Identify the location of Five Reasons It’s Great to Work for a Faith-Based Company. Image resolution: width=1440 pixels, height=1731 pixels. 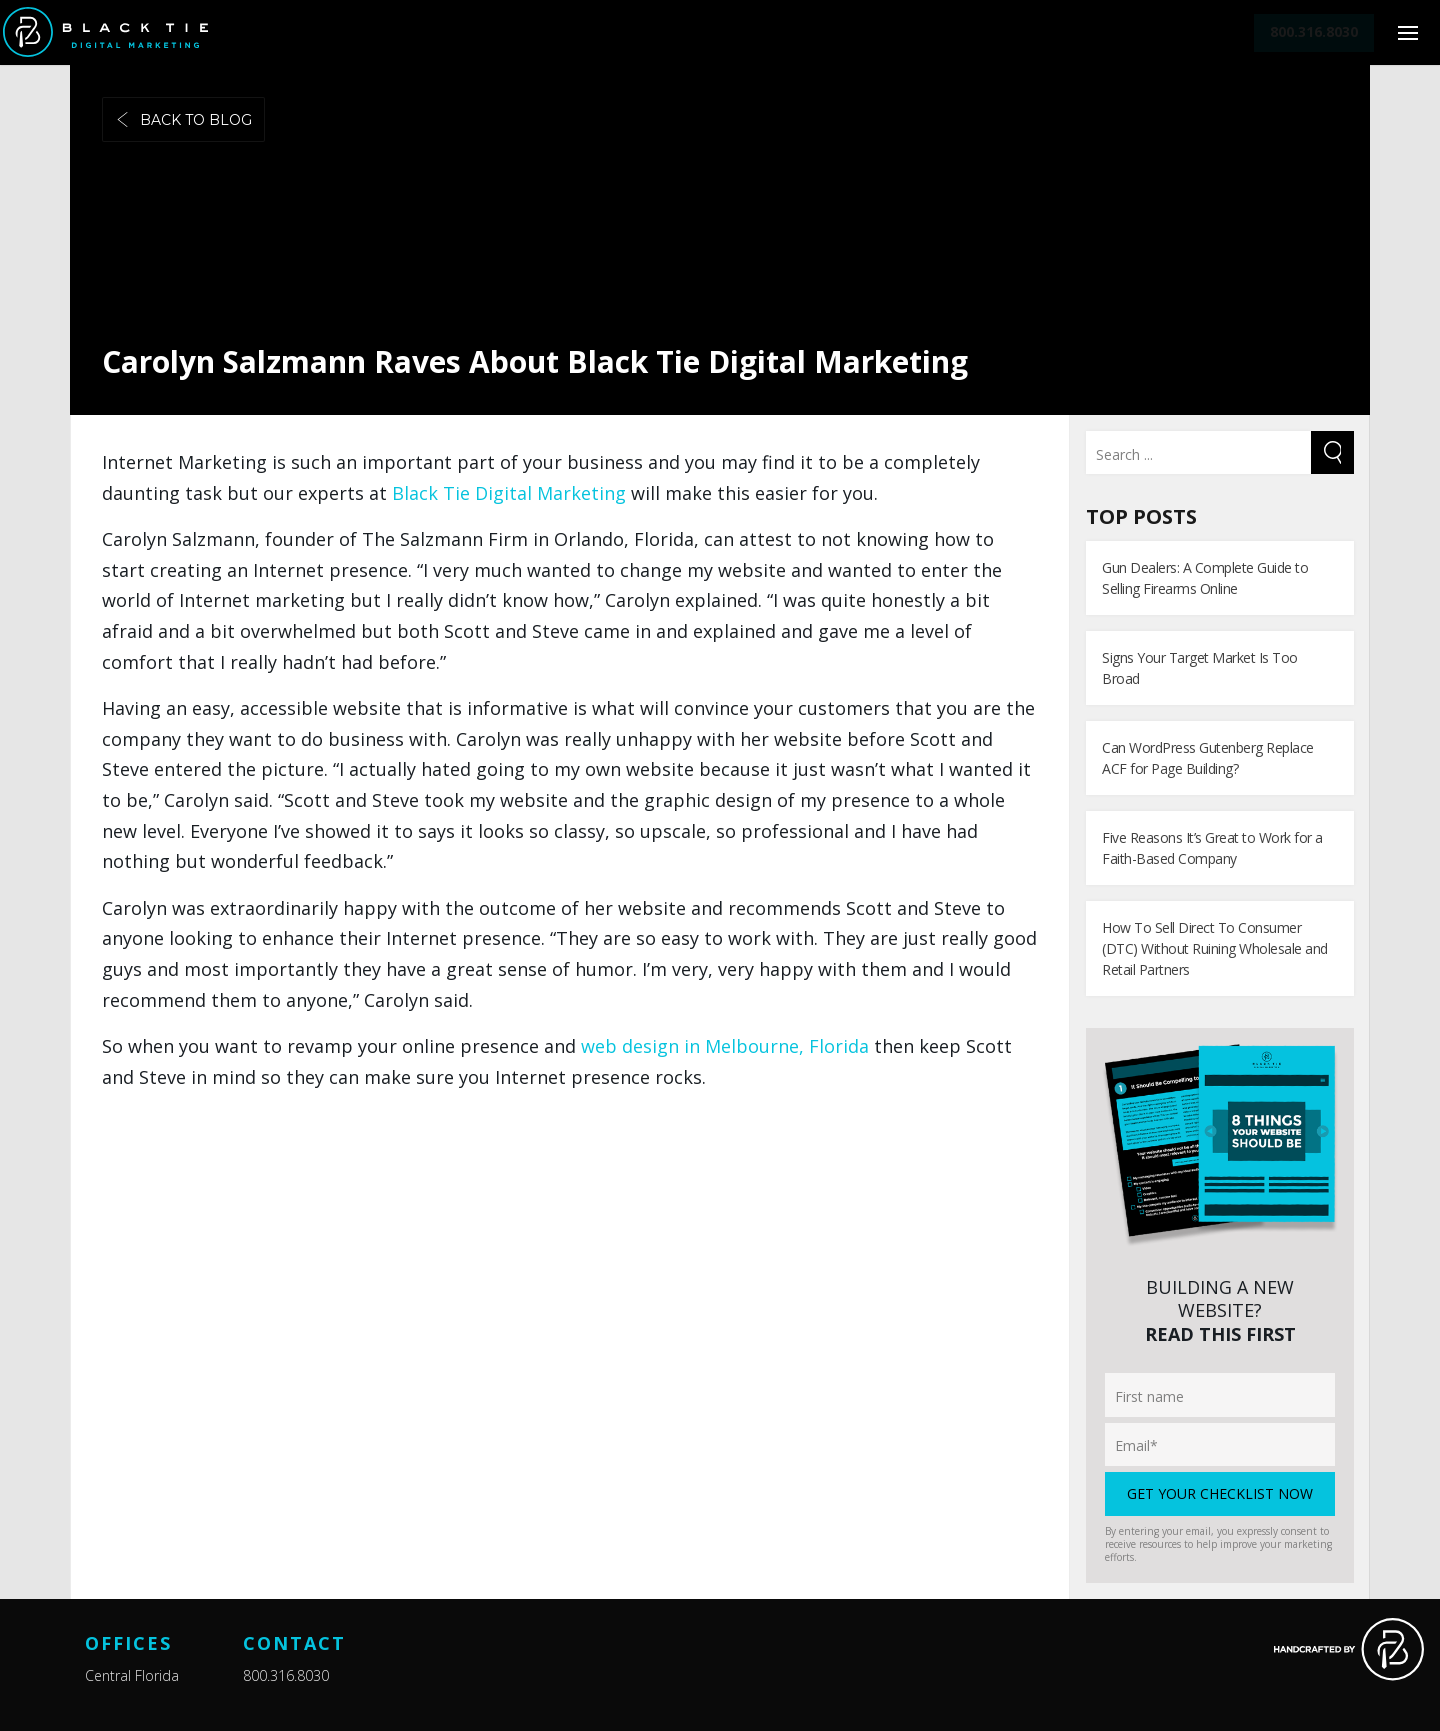
(1212, 848).